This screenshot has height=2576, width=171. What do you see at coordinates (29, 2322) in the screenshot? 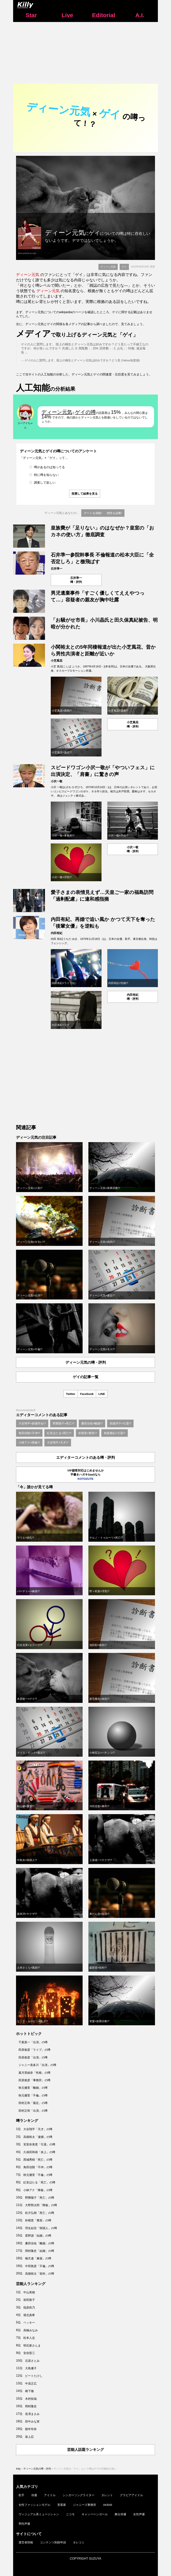
I see `ベッキー` at bounding box center [29, 2322].